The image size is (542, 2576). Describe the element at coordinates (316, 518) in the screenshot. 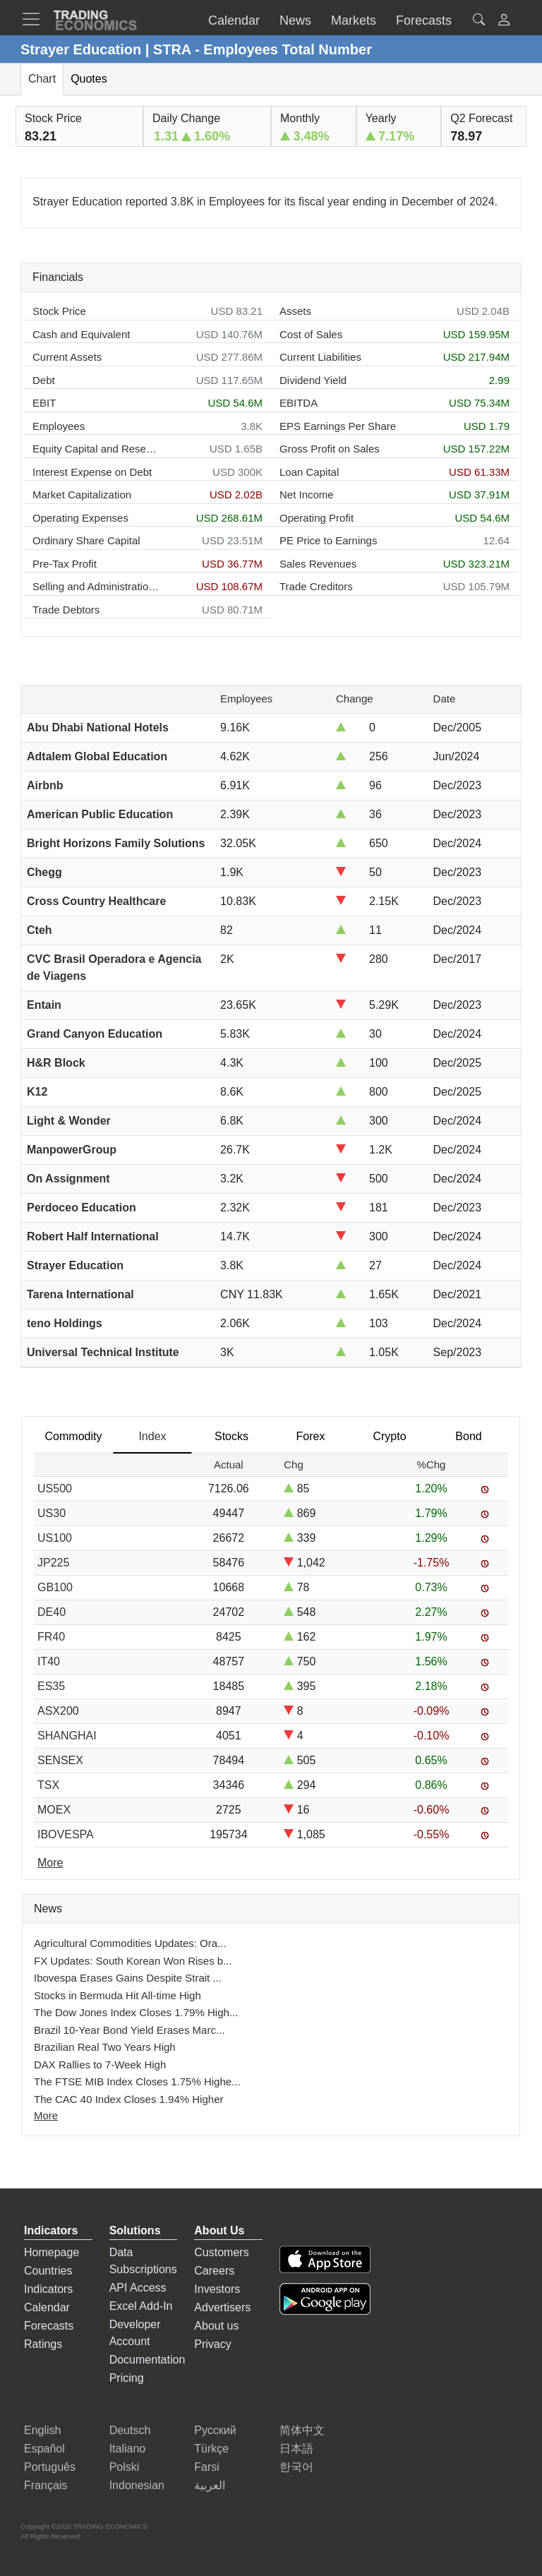

I see `Operating Profit` at that location.